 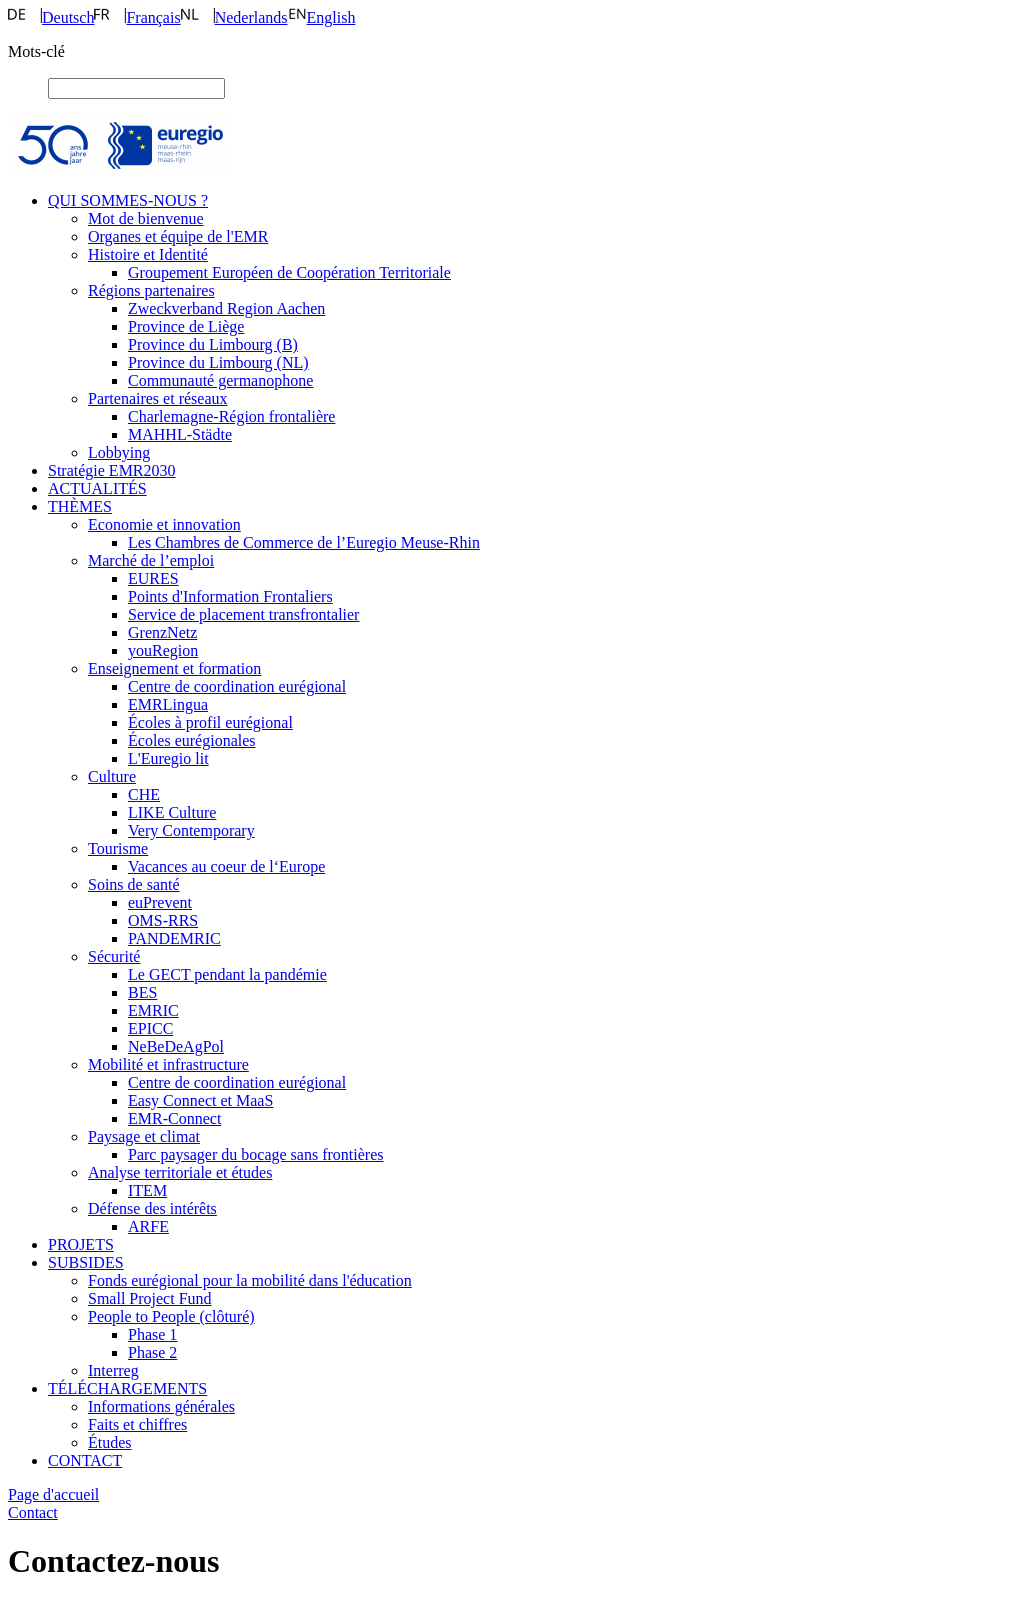 I want to click on Phase 2, so click(x=152, y=1352).